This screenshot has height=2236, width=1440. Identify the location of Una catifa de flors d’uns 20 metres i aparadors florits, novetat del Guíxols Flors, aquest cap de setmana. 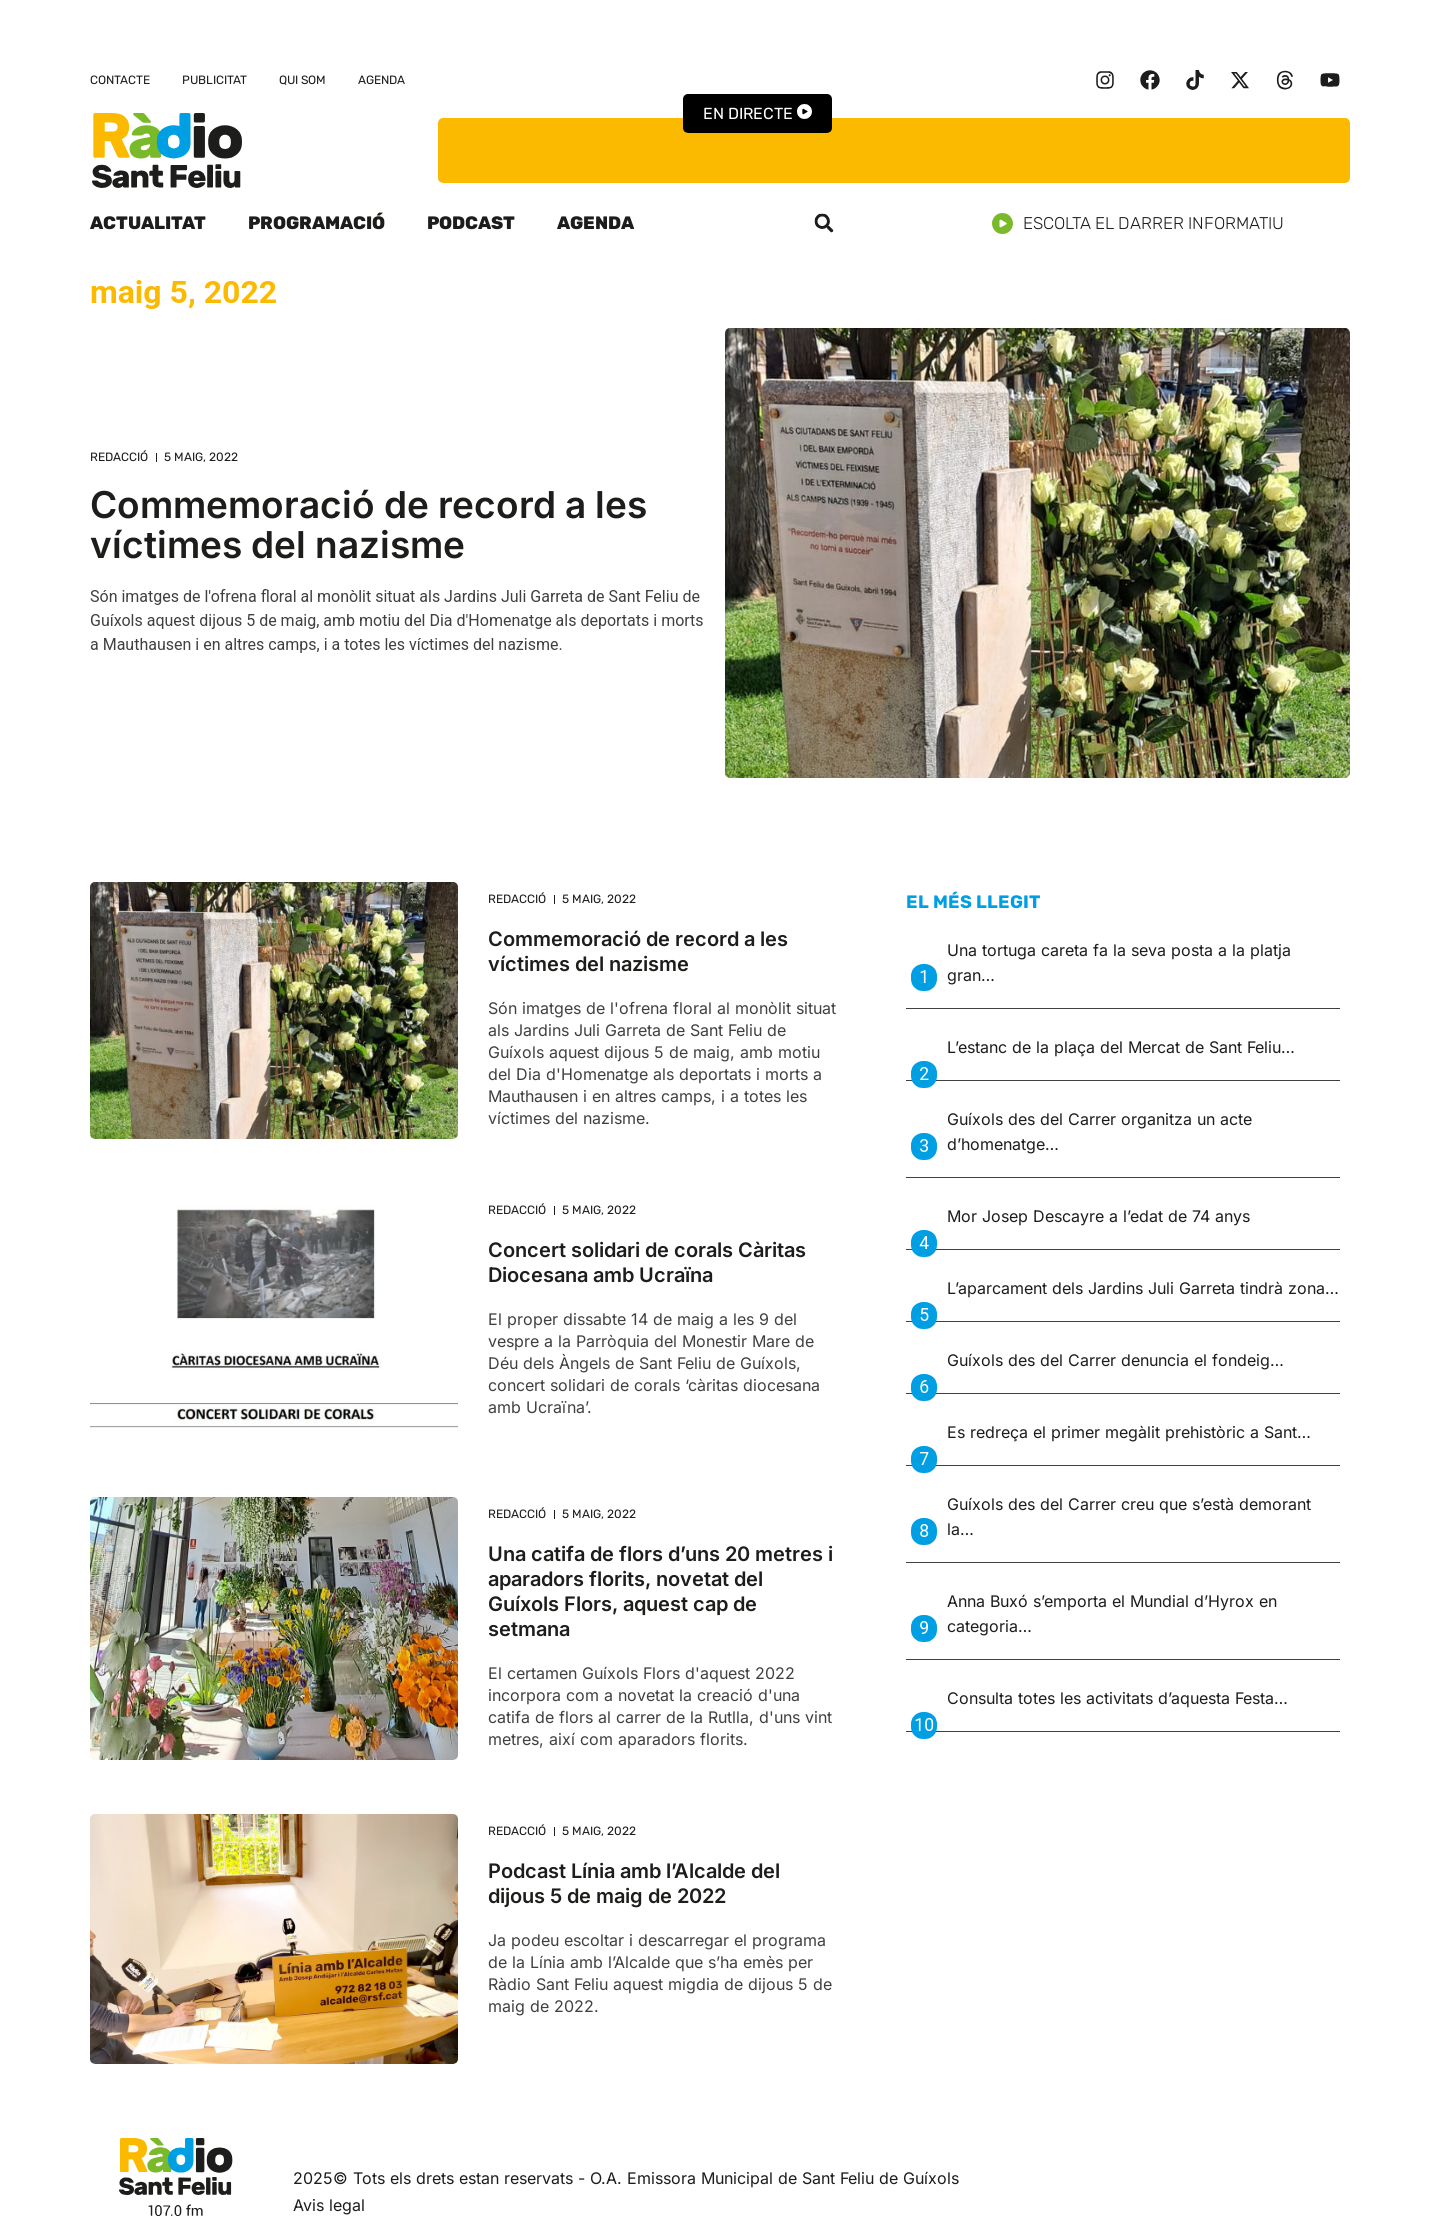
(660, 1591).